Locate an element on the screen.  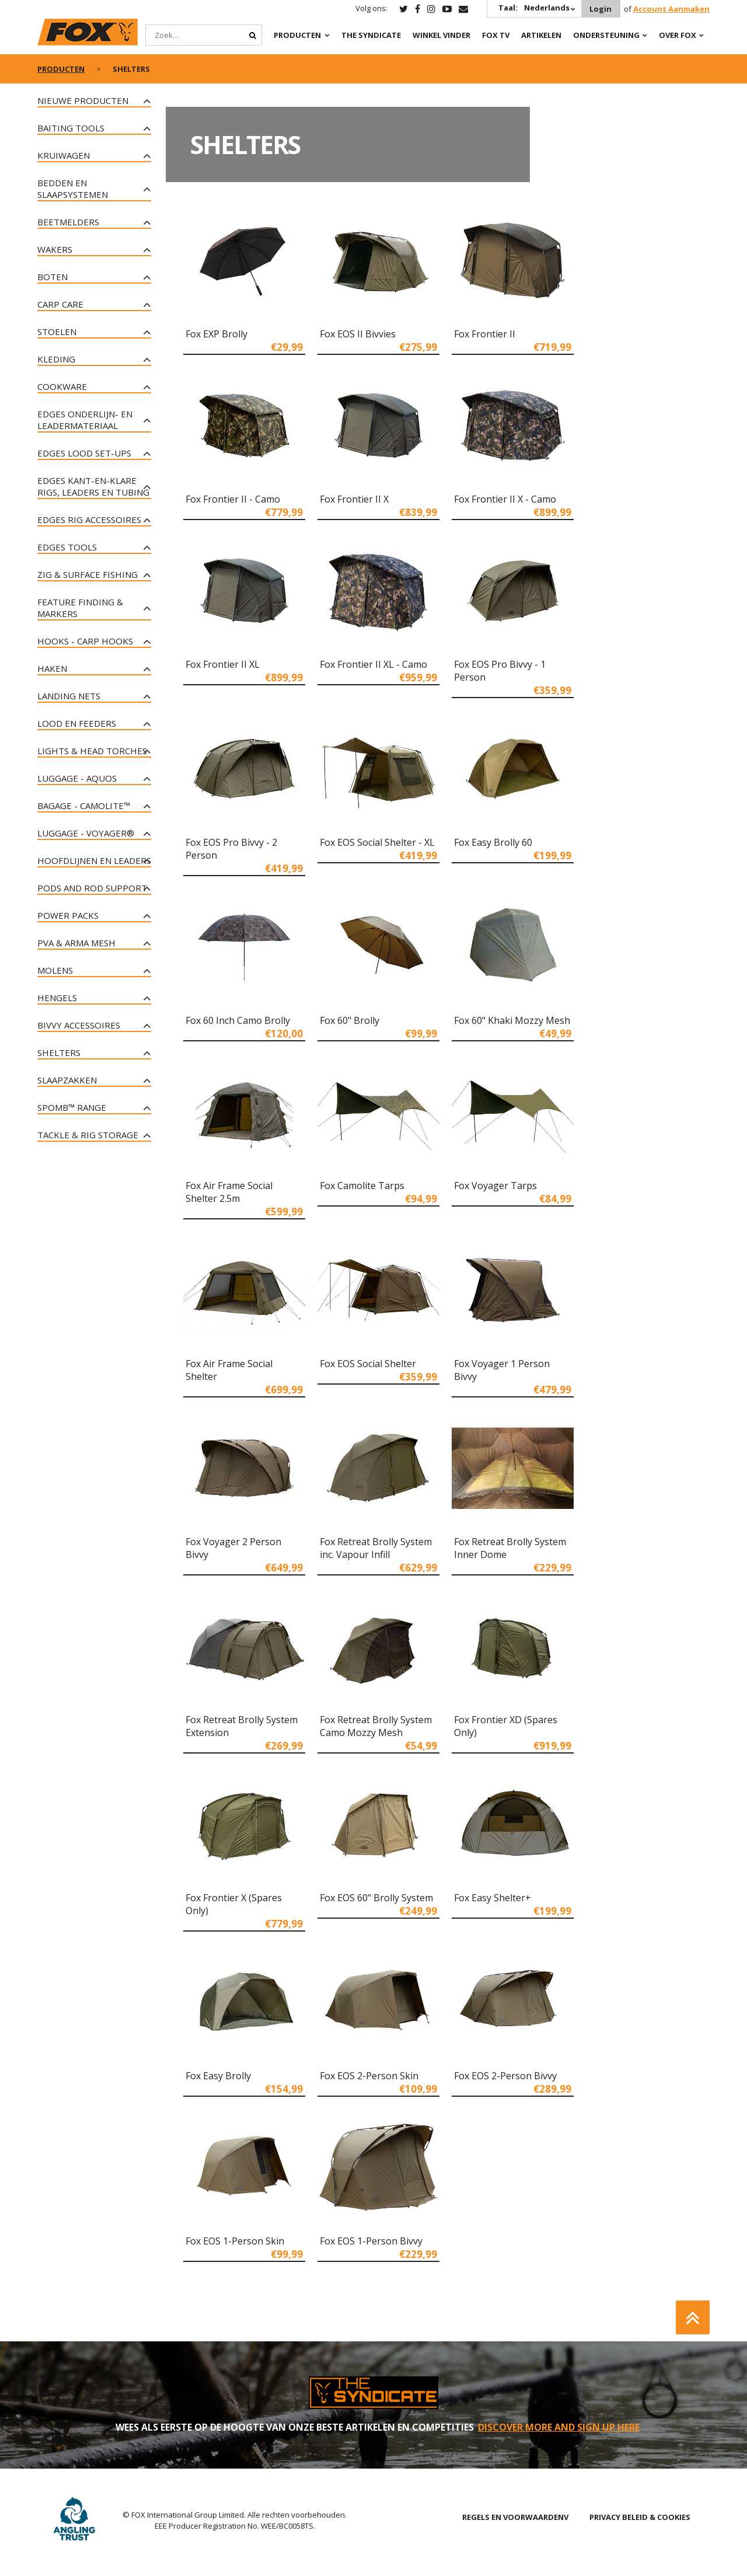
Feature Finding & Markers is located at coordinates (80, 607).